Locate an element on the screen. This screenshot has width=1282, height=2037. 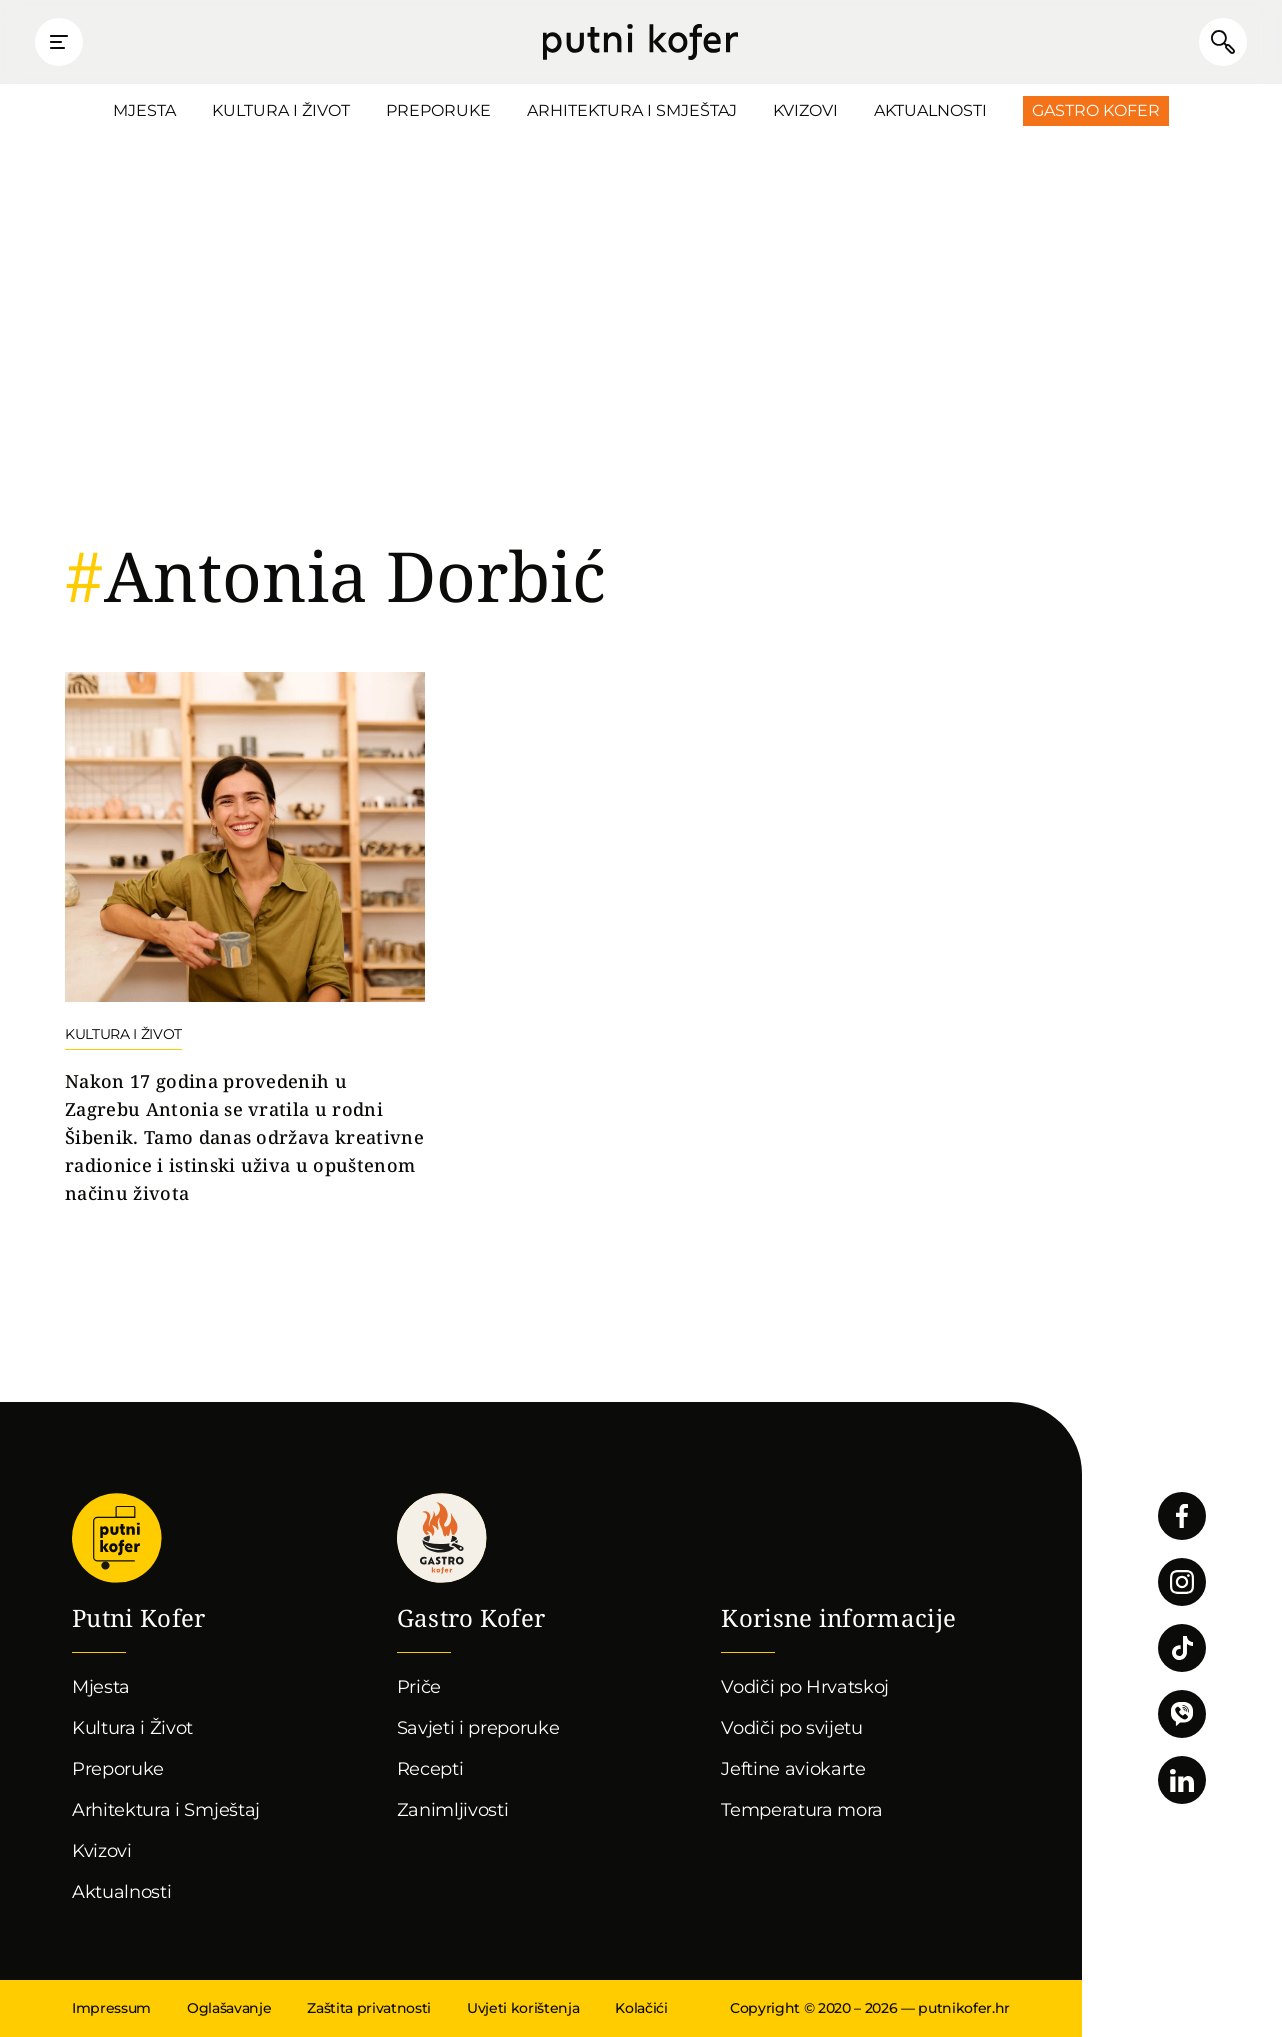
Vodiči po Hrvatskoj is located at coordinates (805, 1687).